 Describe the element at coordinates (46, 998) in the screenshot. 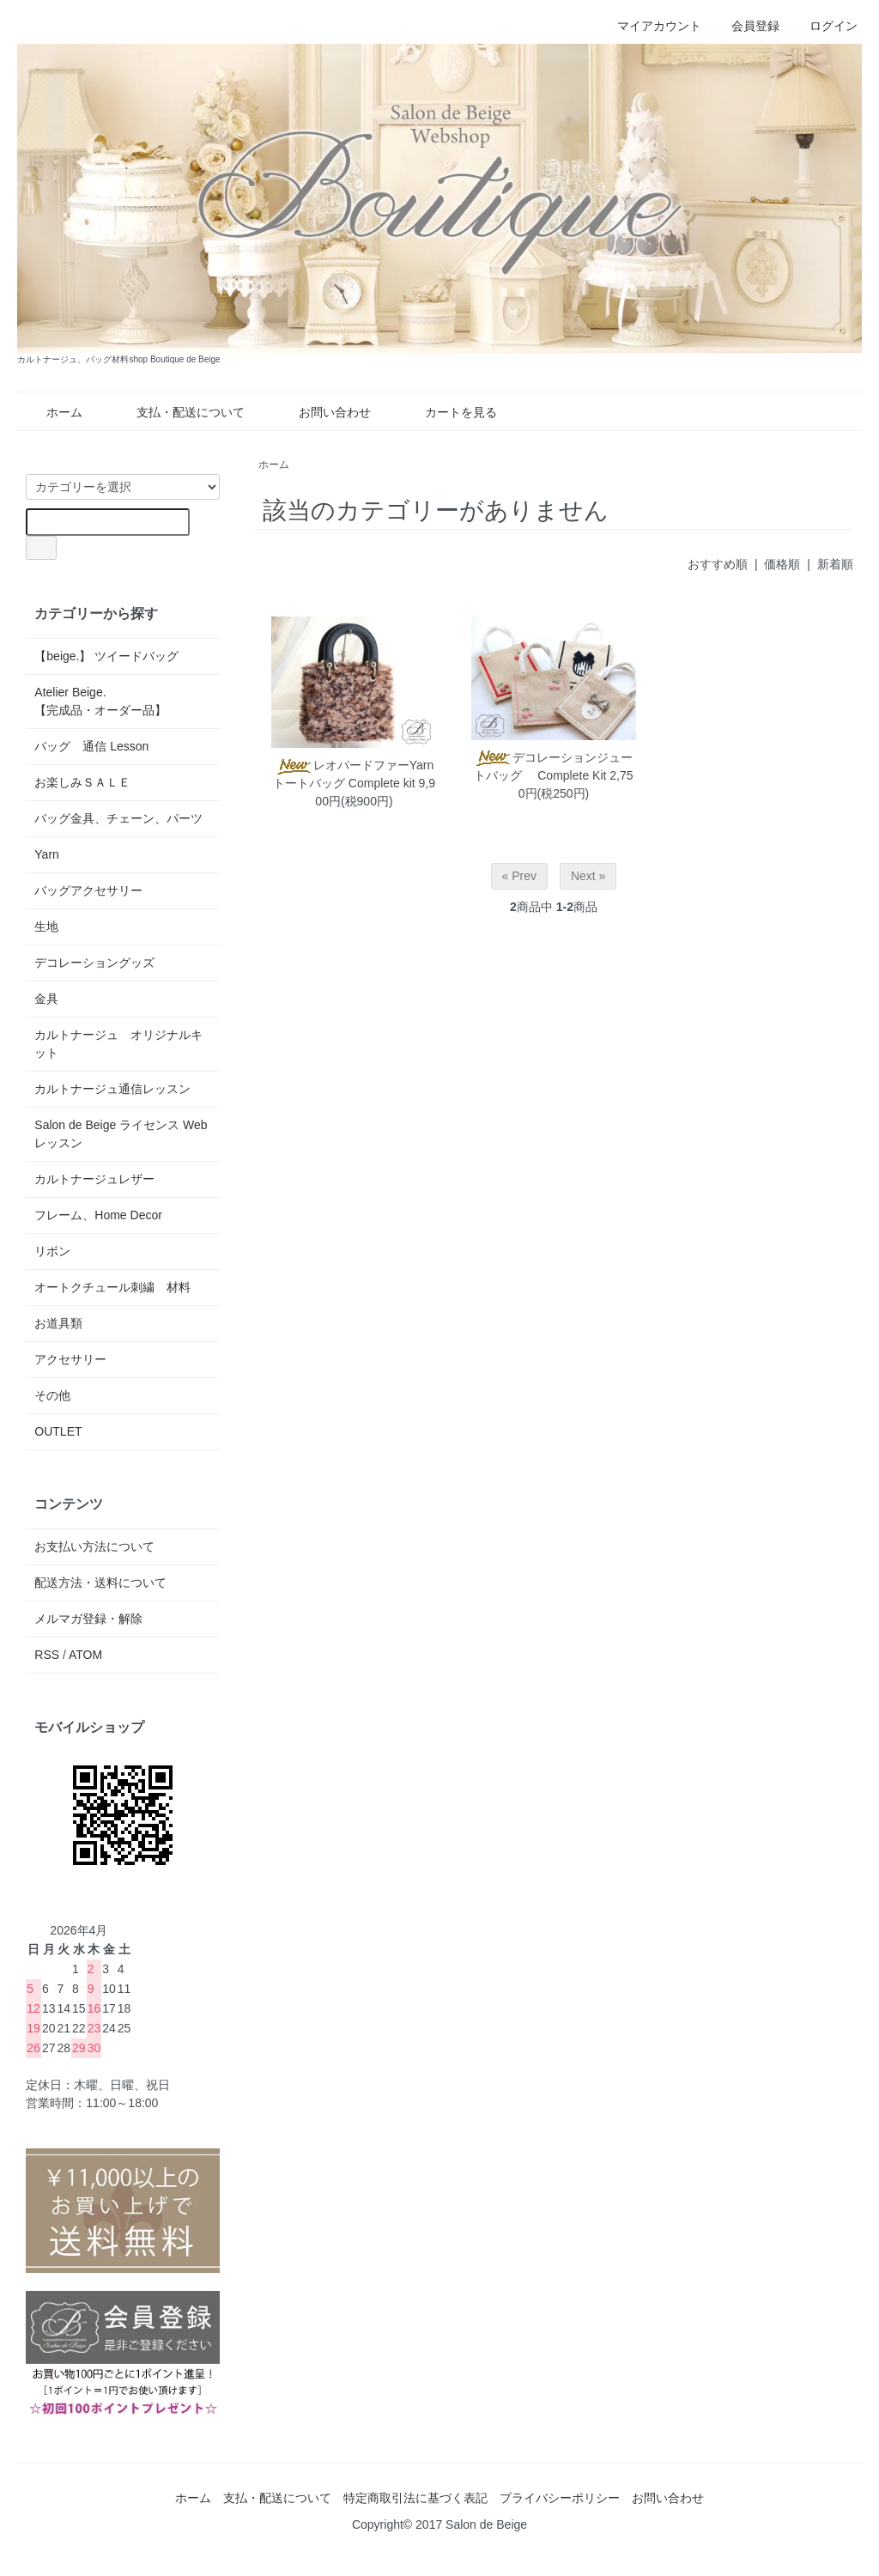

I see `金具` at that location.